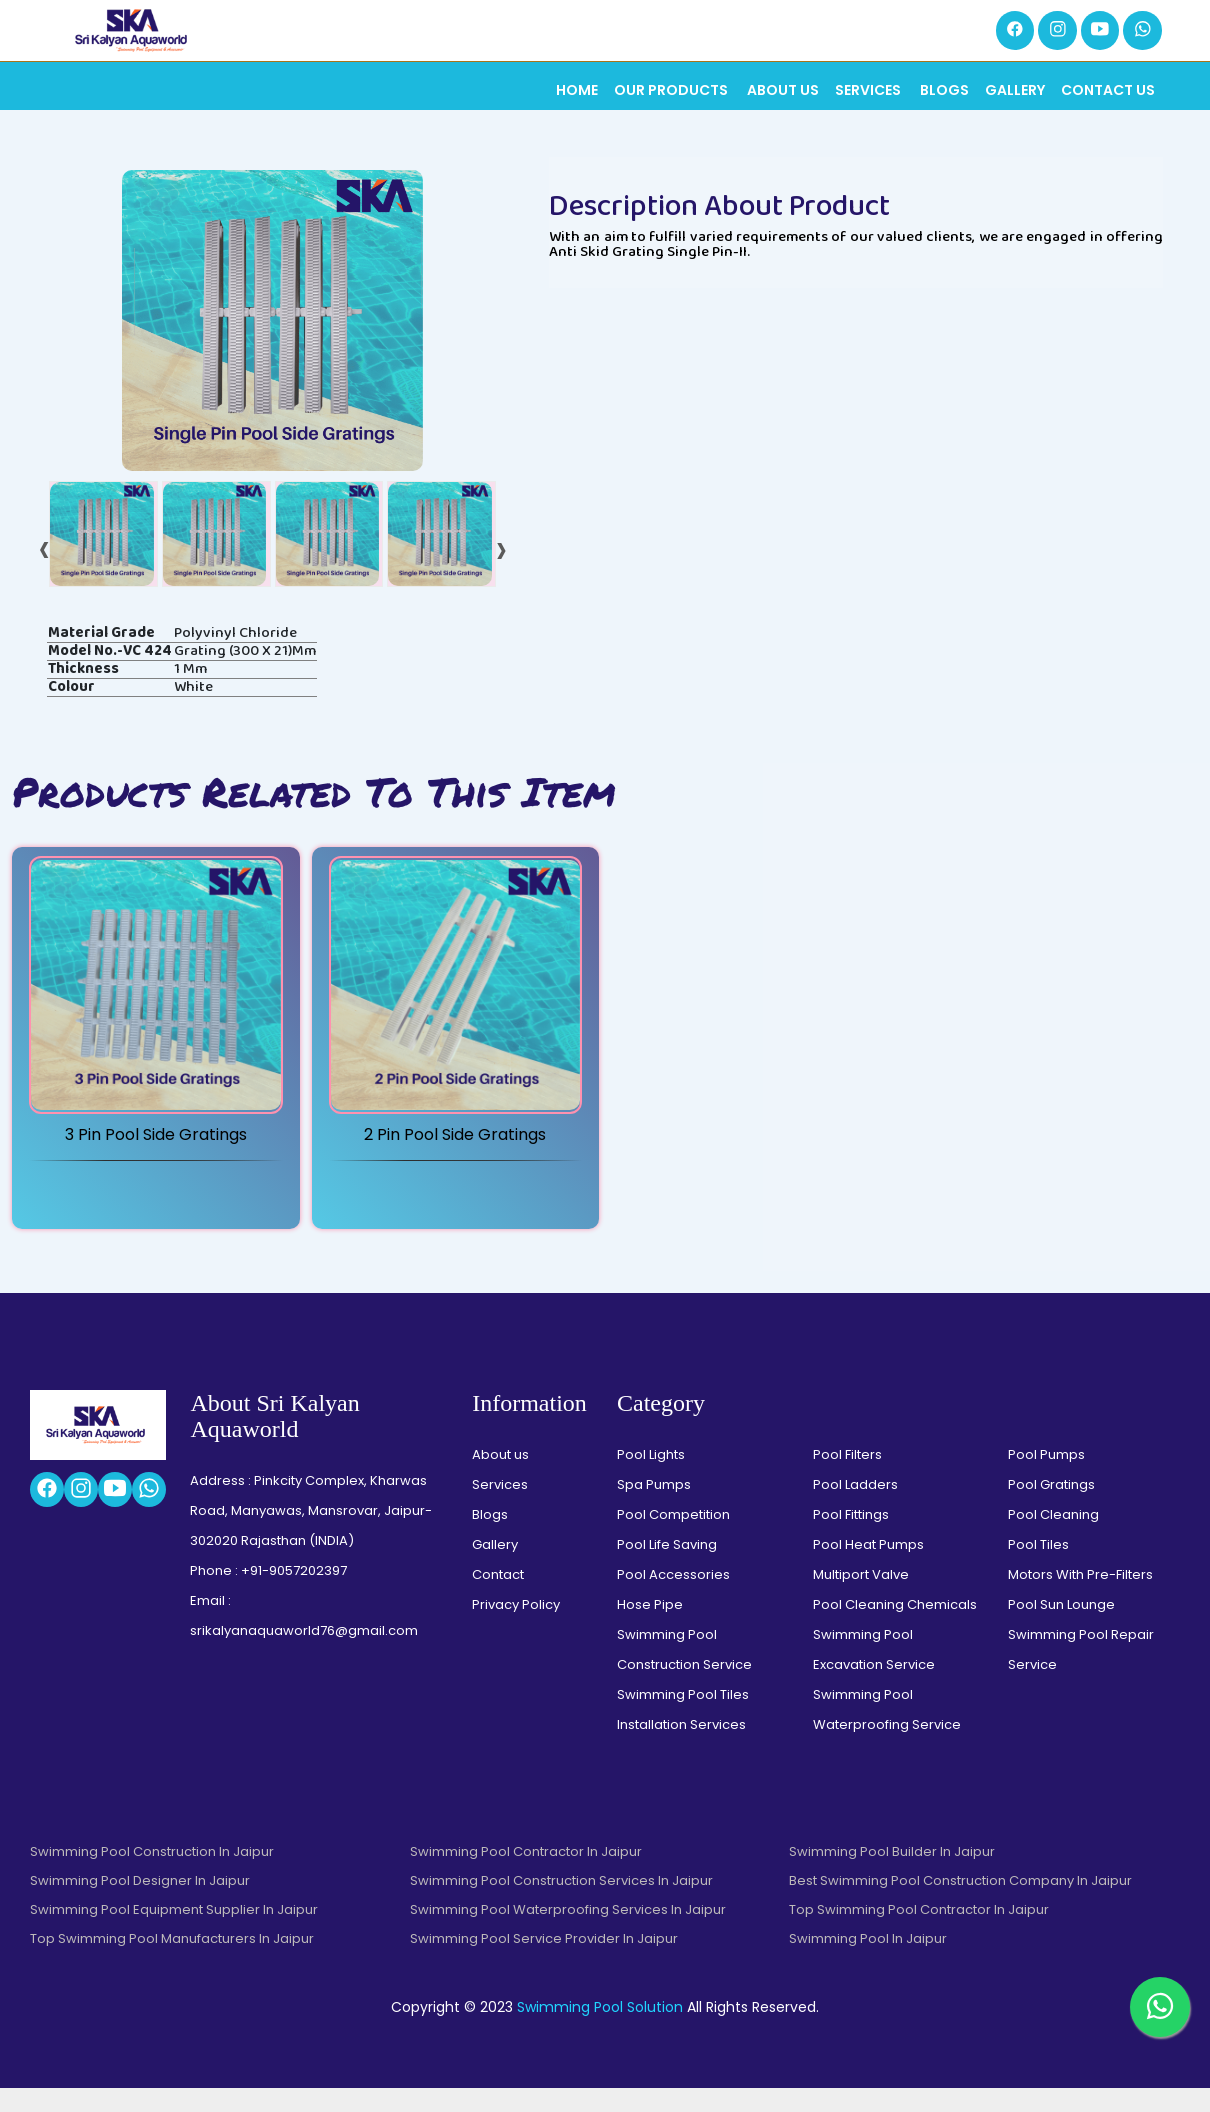 The width and height of the screenshot is (1210, 2112). Describe the element at coordinates (683, 1733) in the screenshot. I see `Swimming Pool Tiles Installation Services` at that location.